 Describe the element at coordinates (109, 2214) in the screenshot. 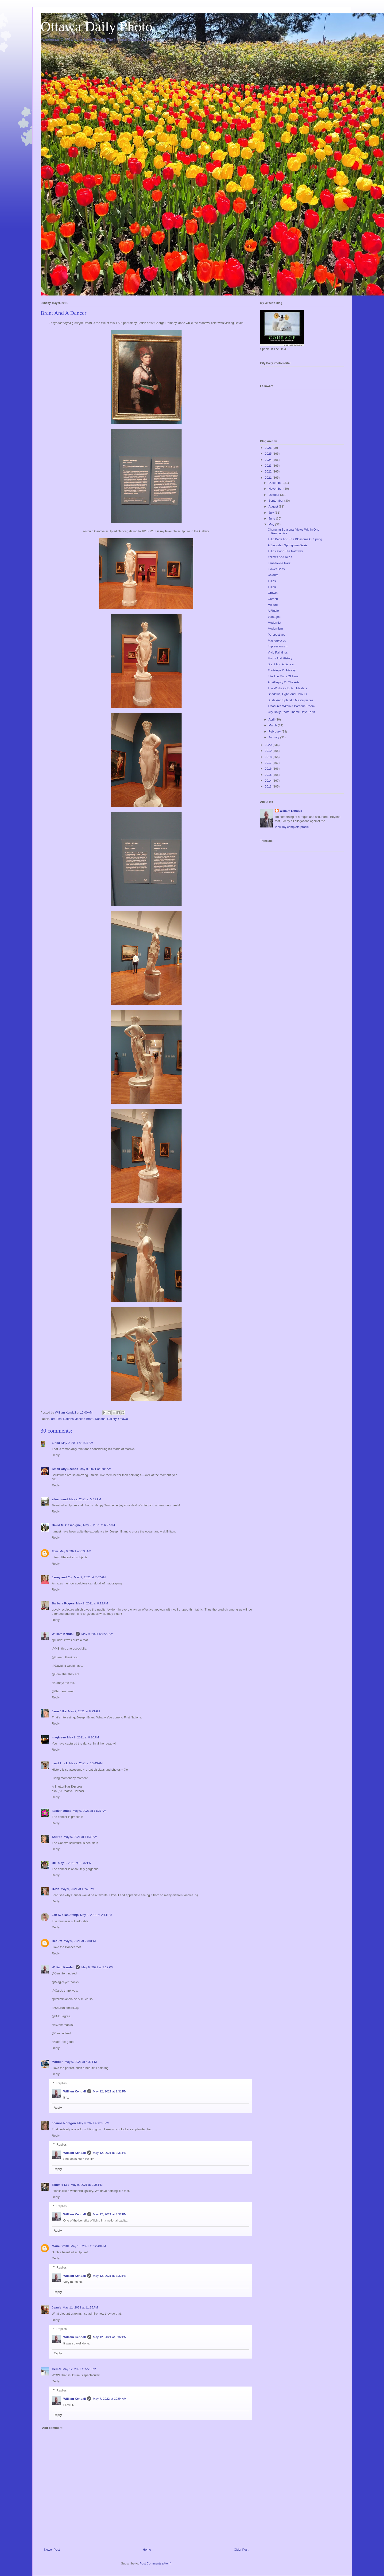

I see `May 12, 2021 at 3:32 PM` at that location.